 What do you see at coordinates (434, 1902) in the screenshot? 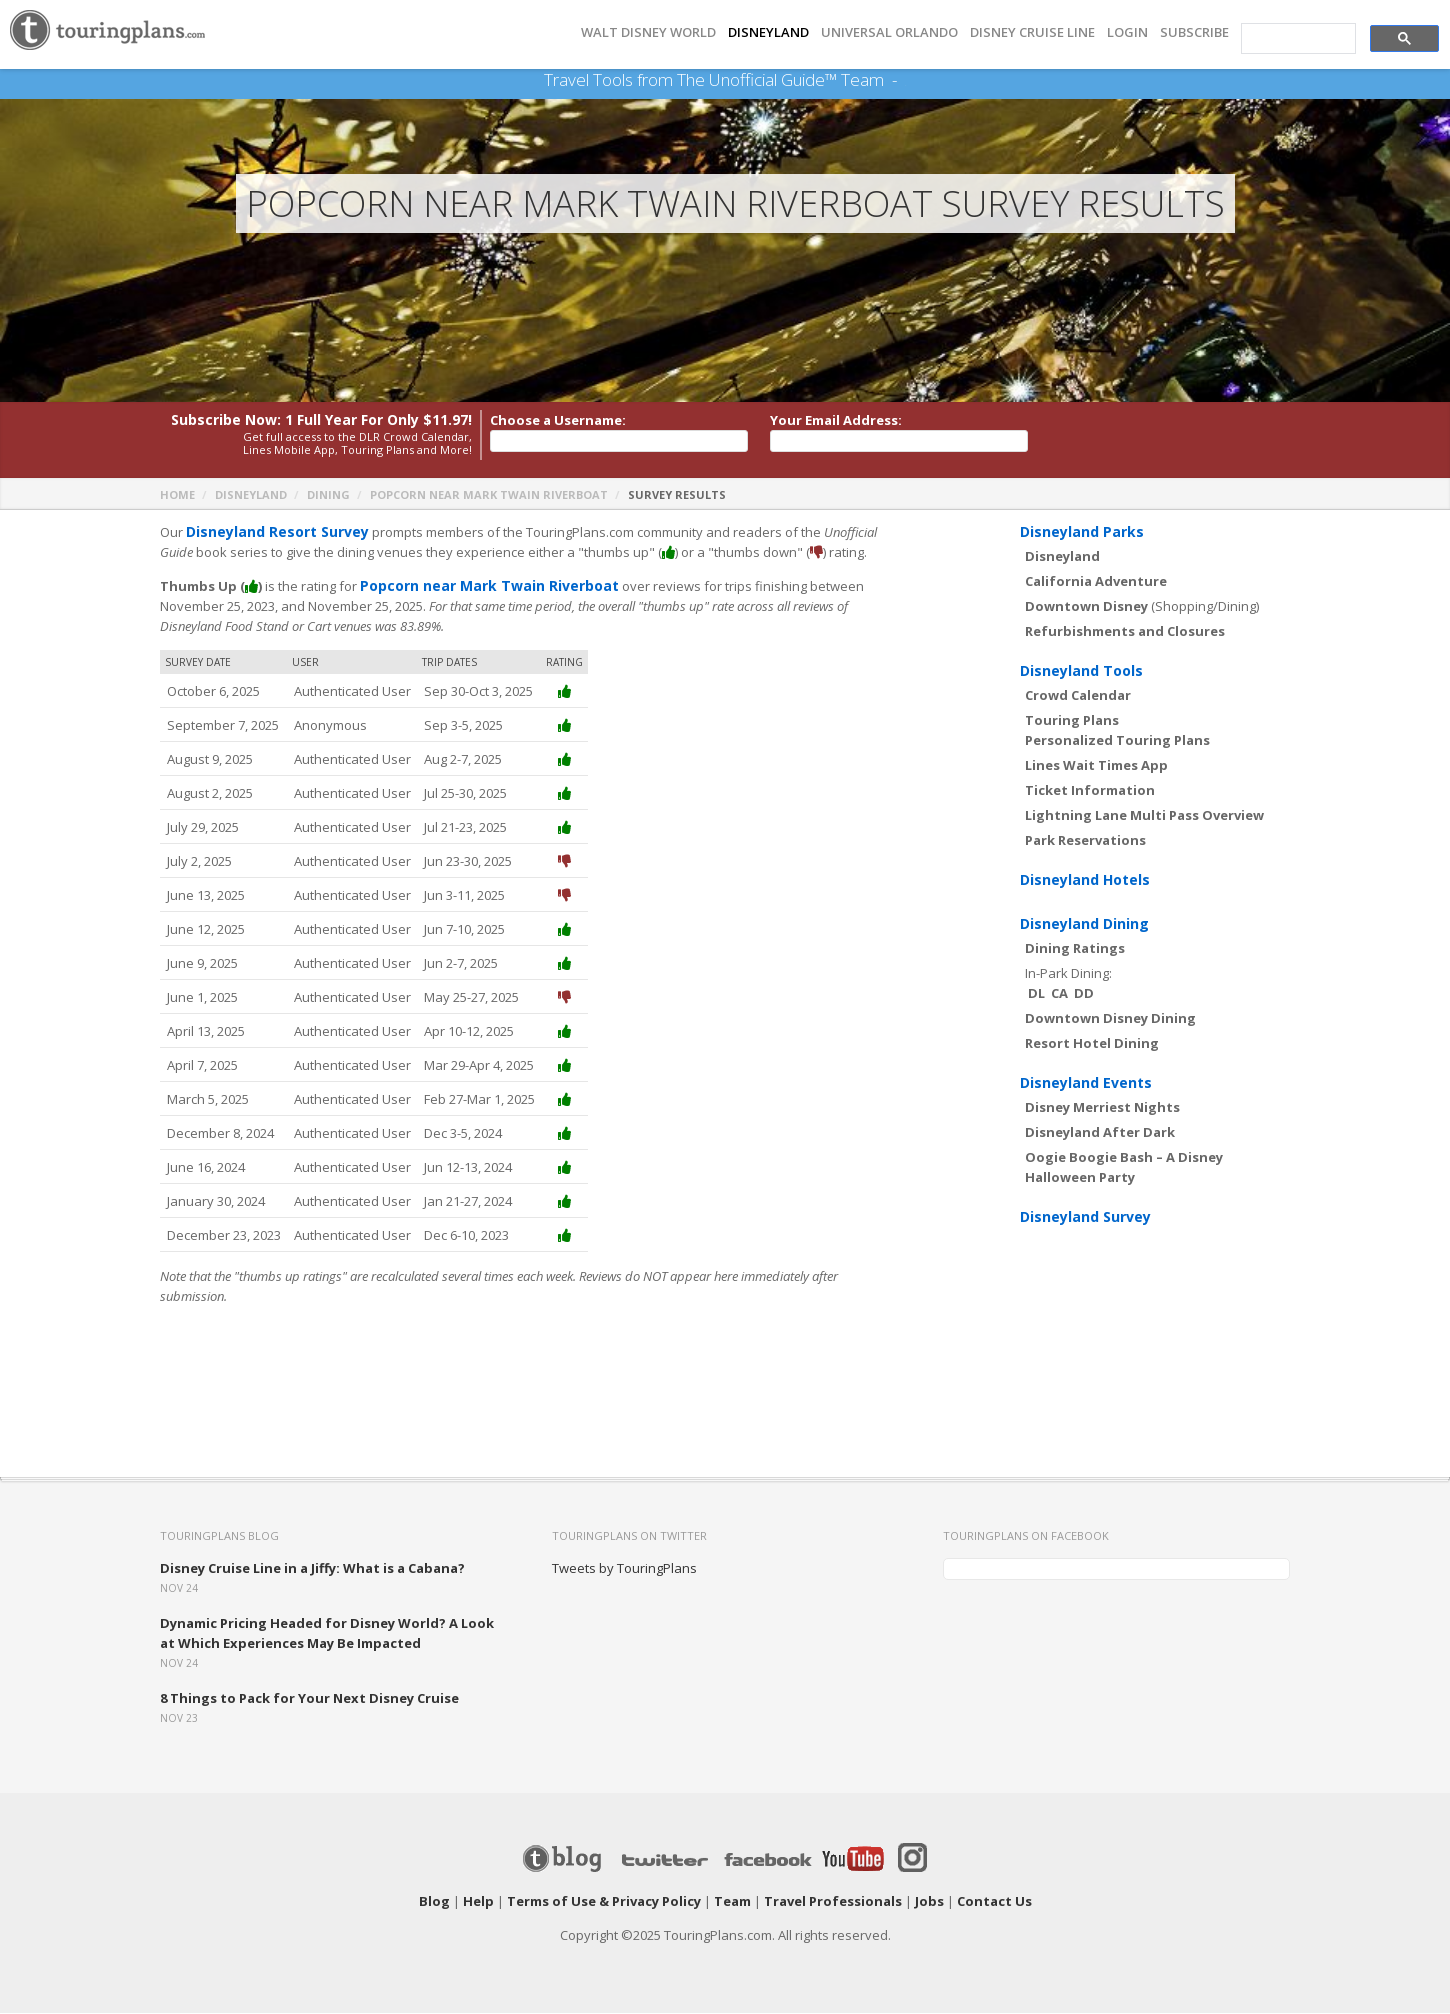
I see `Blog` at bounding box center [434, 1902].